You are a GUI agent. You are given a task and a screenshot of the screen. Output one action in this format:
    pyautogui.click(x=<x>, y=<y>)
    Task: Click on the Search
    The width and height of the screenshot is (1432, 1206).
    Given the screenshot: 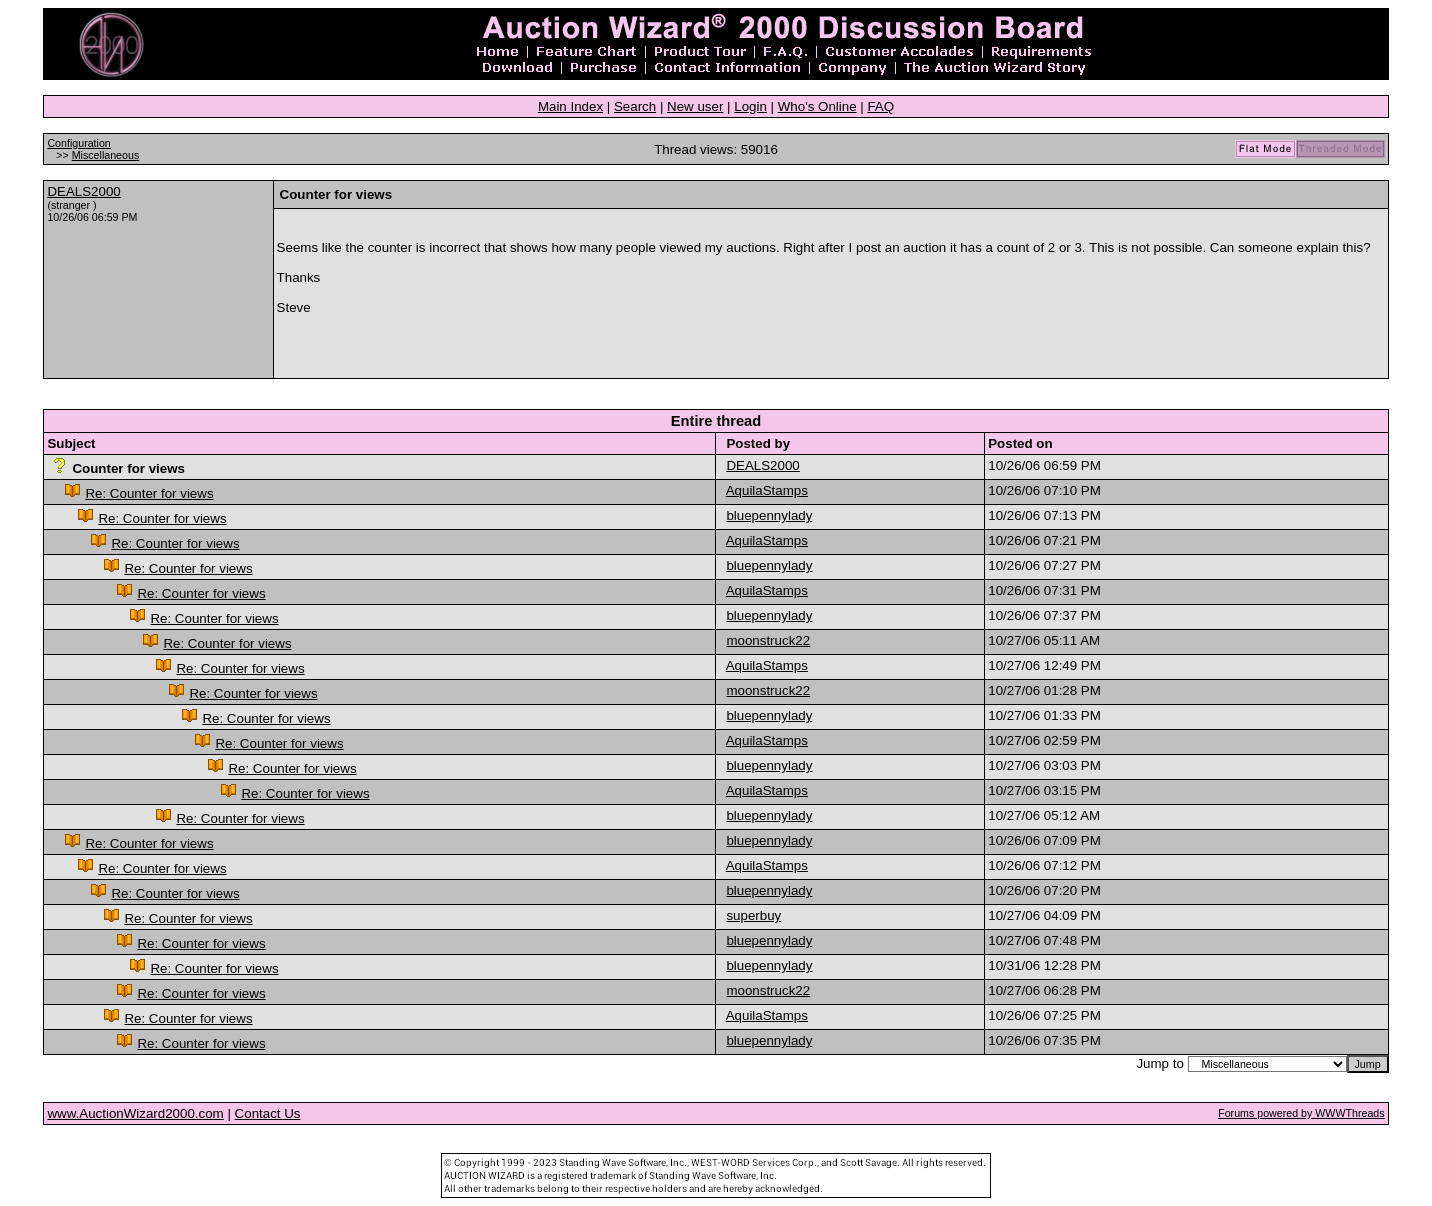 What is the action you would take?
    pyautogui.click(x=635, y=106)
    